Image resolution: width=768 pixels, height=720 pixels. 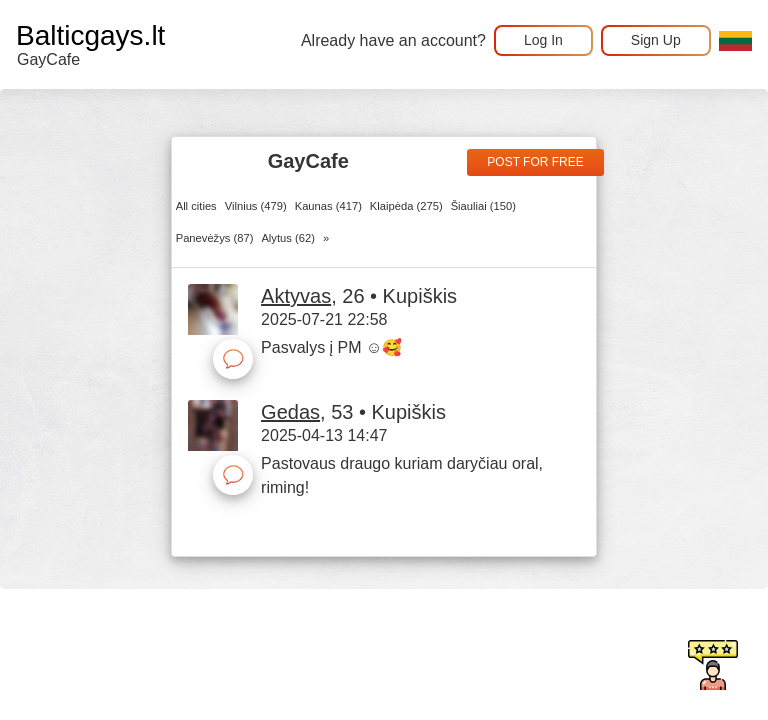 I want to click on All cities, so click(x=196, y=206).